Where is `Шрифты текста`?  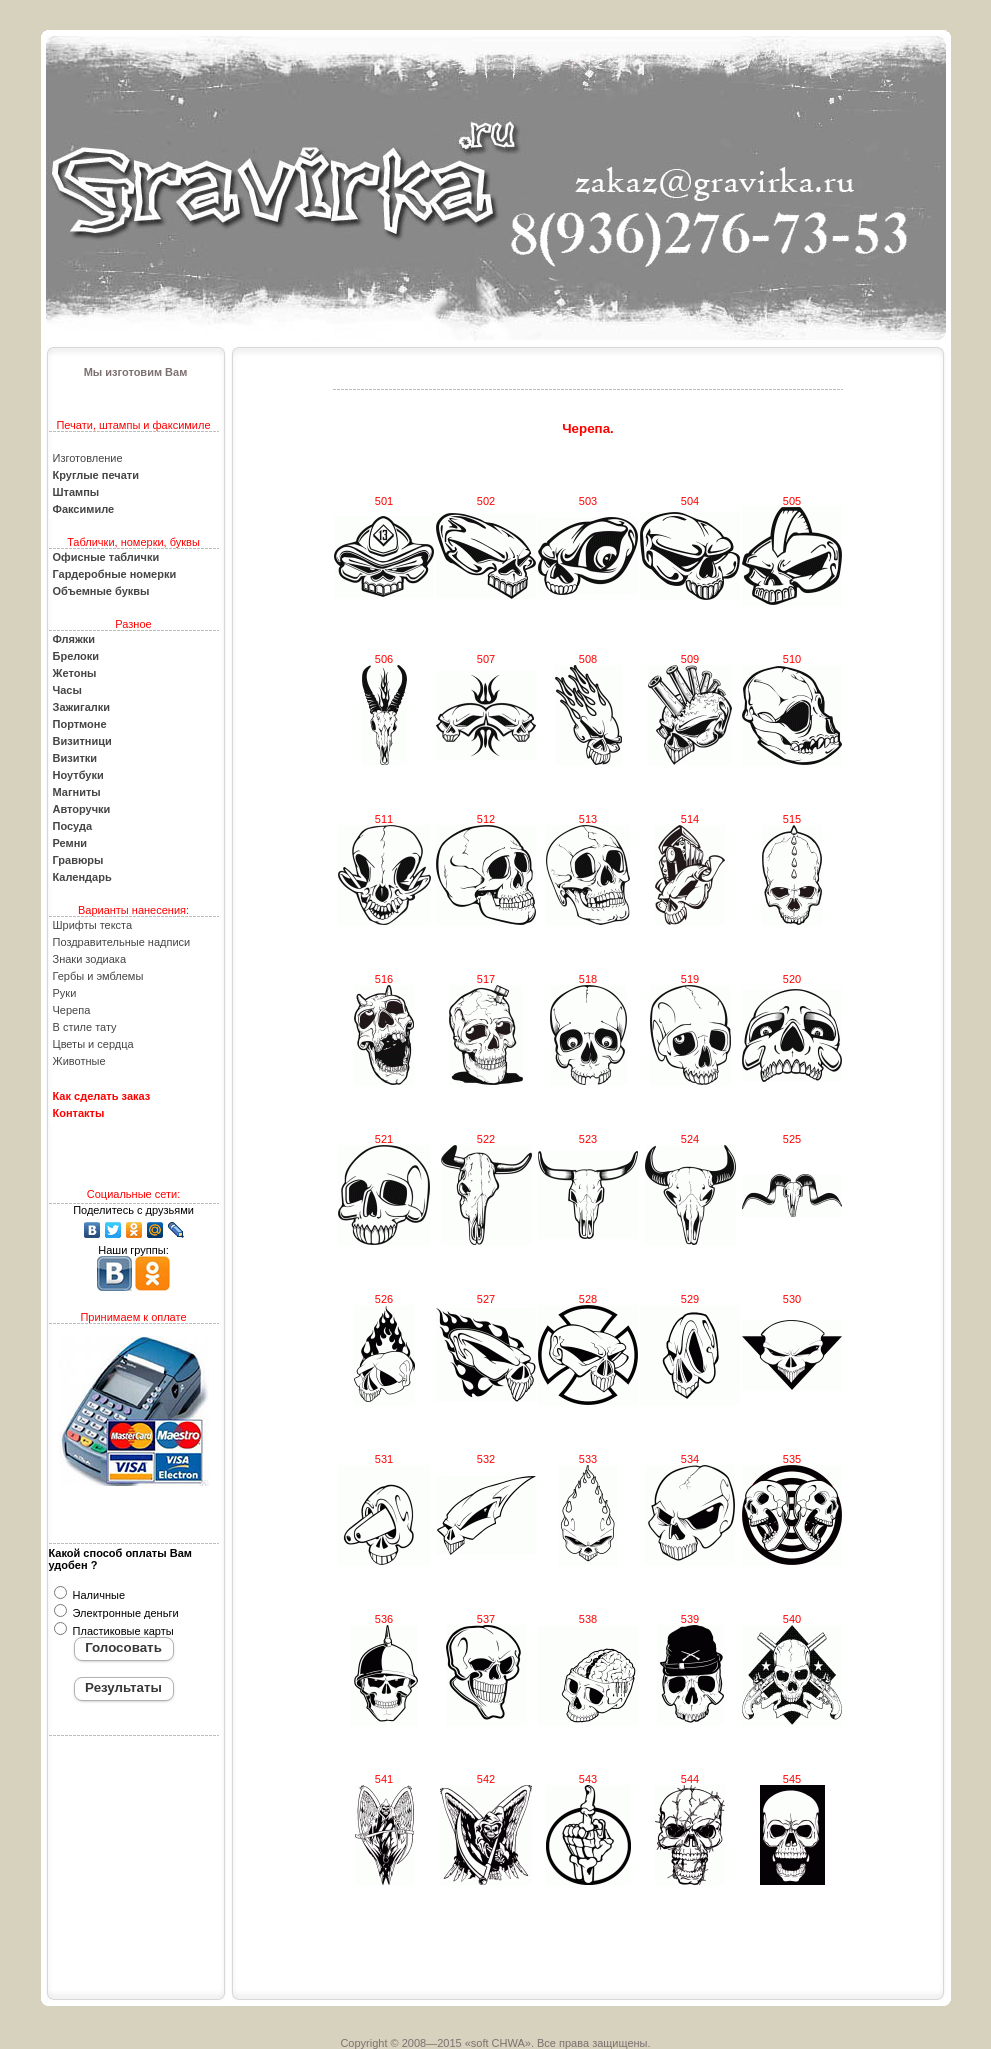 Шрифты текста is located at coordinates (93, 925).